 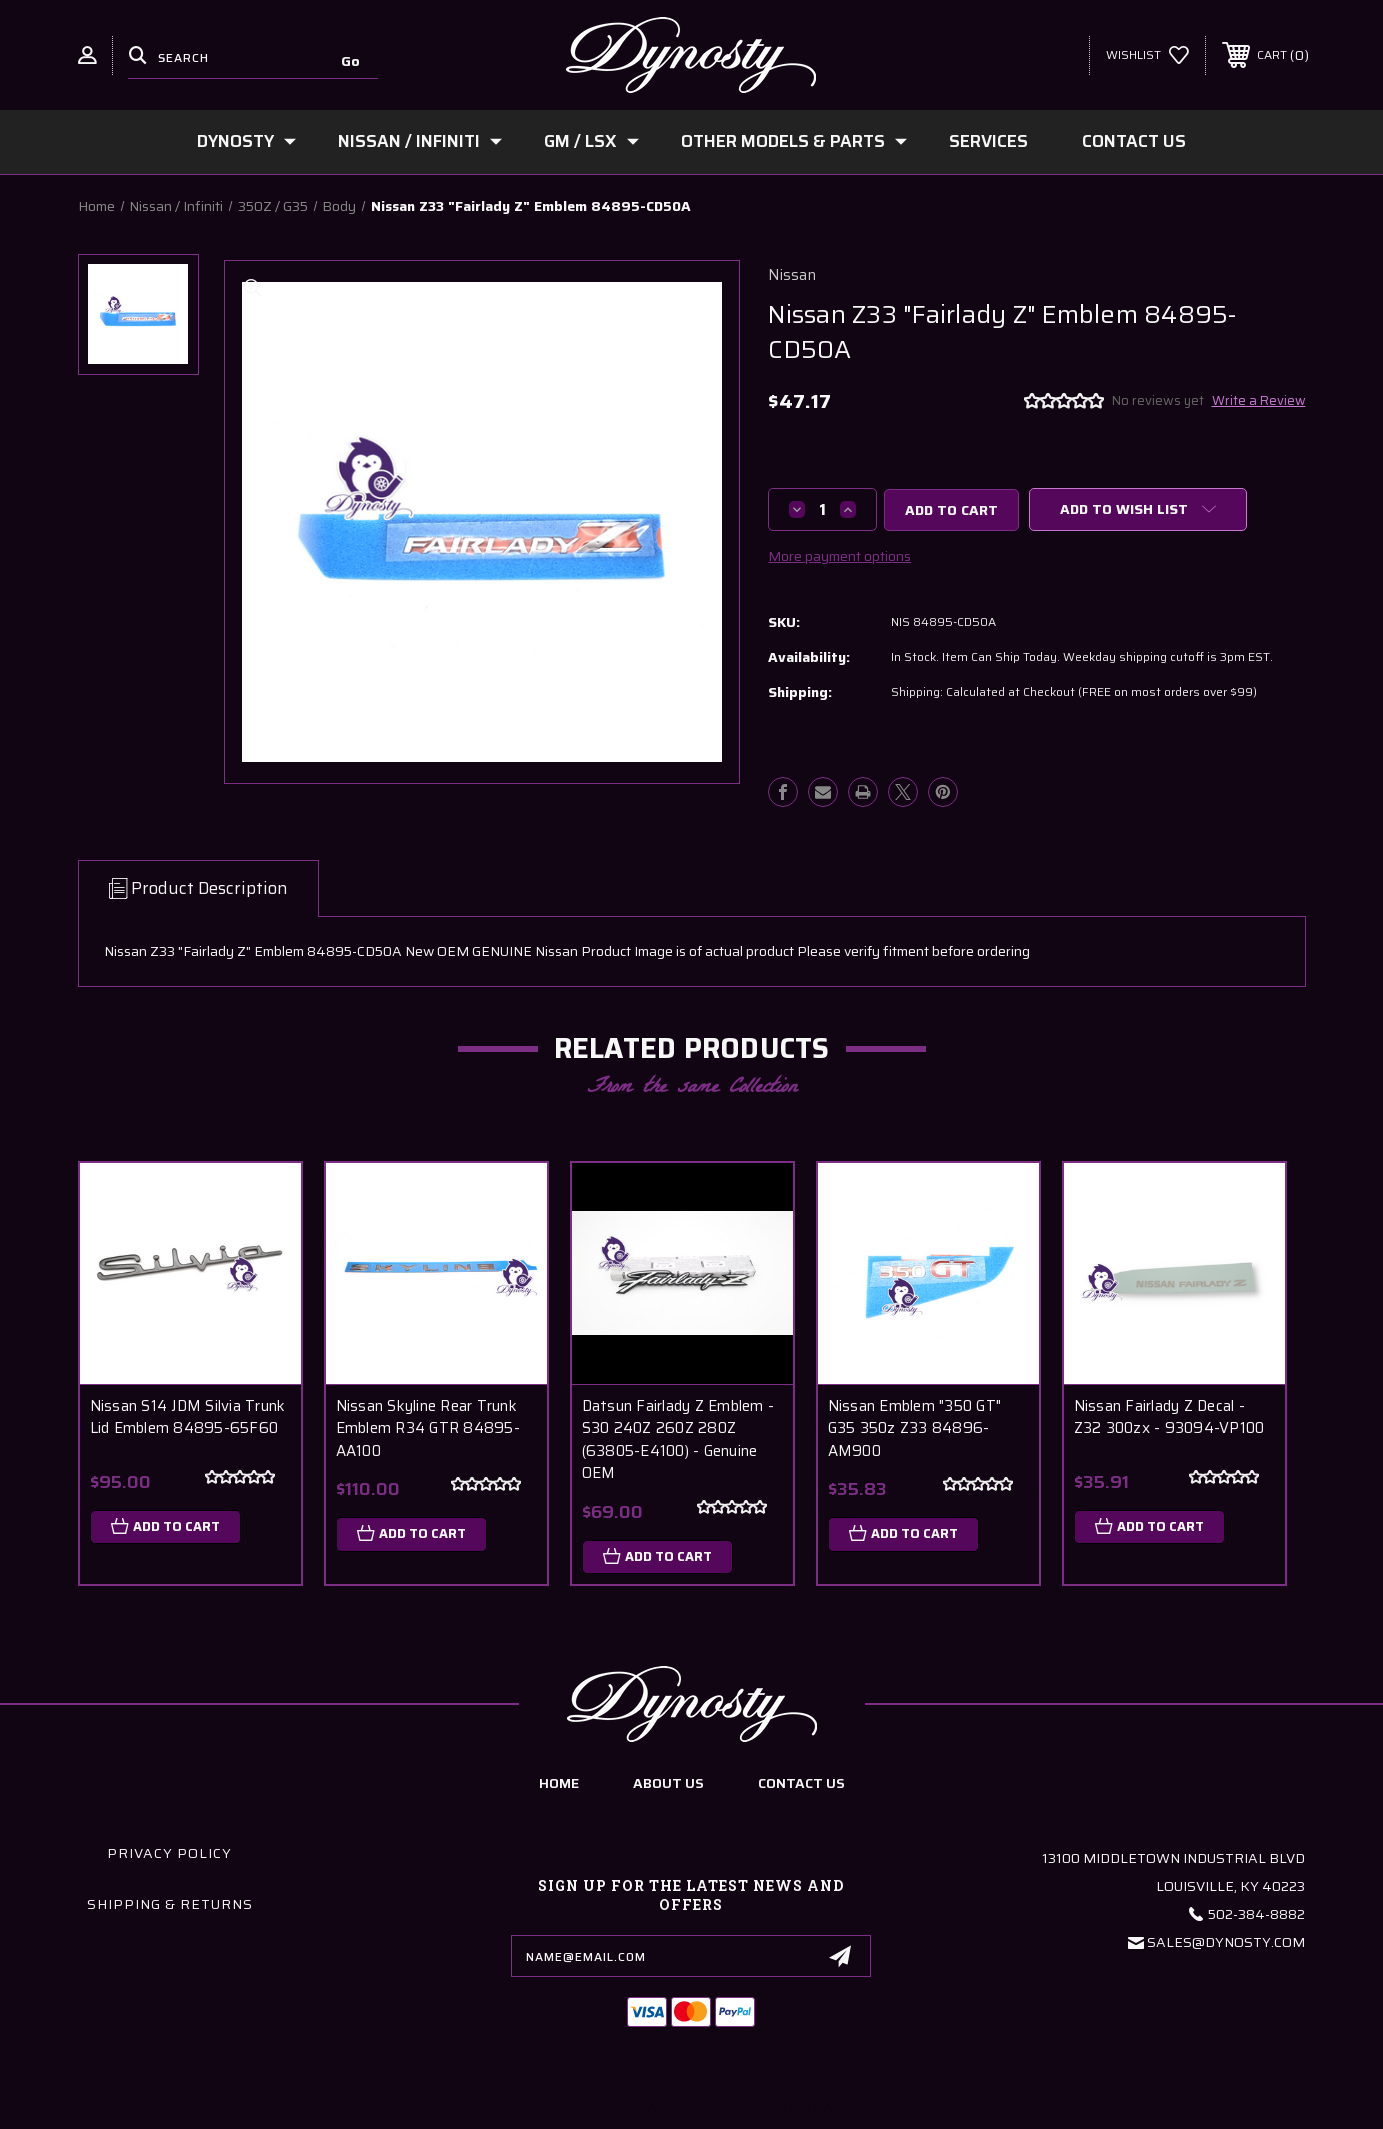 What do you see at coordinates (1259, 400) in the screenshot?
I see `Write a Review` at bounding box center [1259, 400].